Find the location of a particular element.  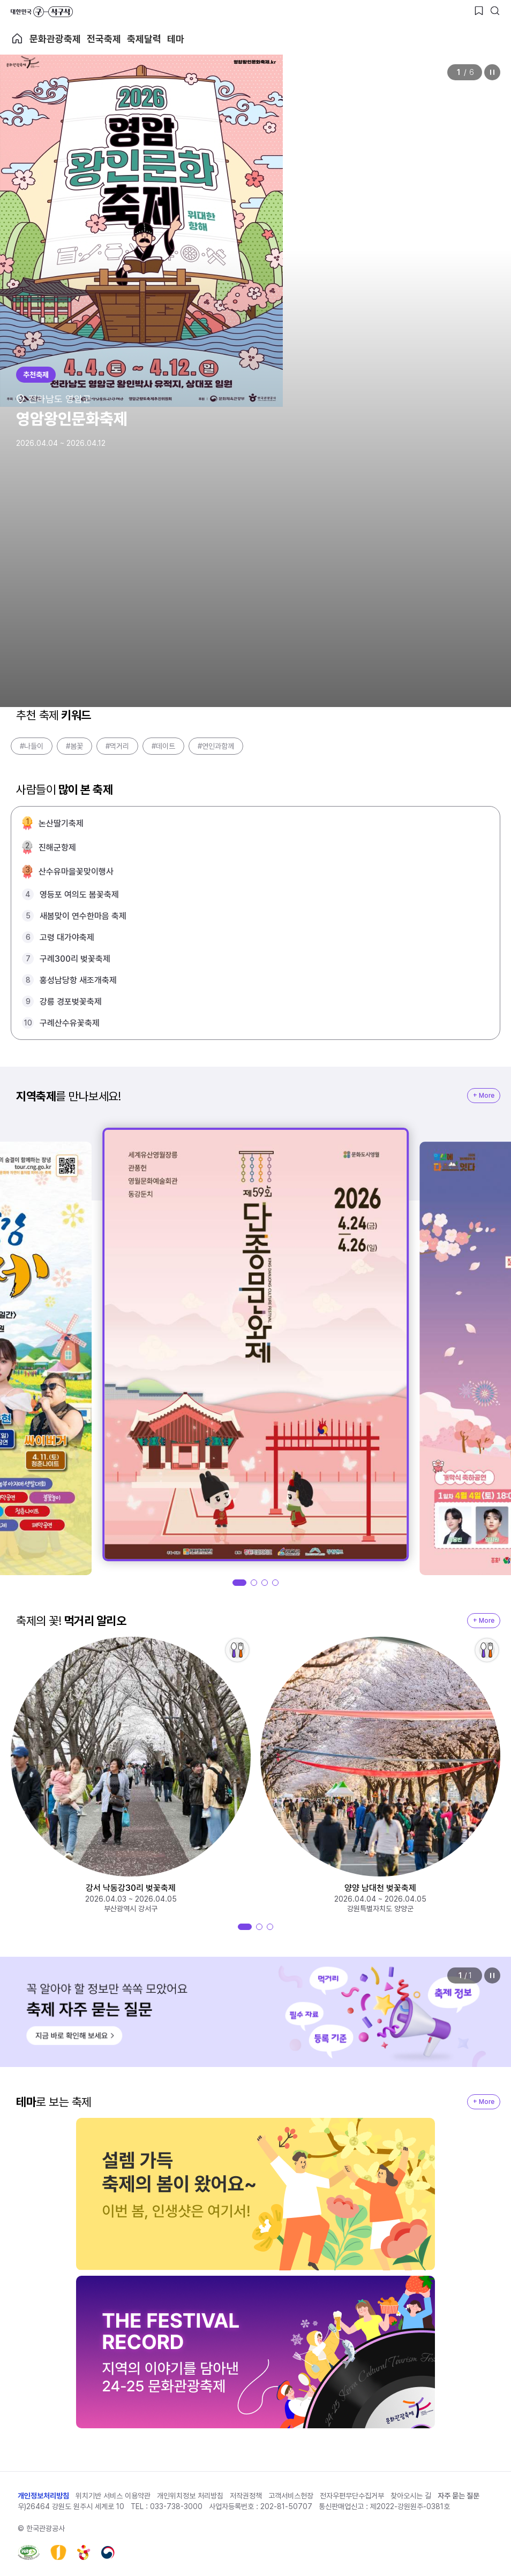

홍성남당항 새조개축제 is located at coordinates (78, 980).